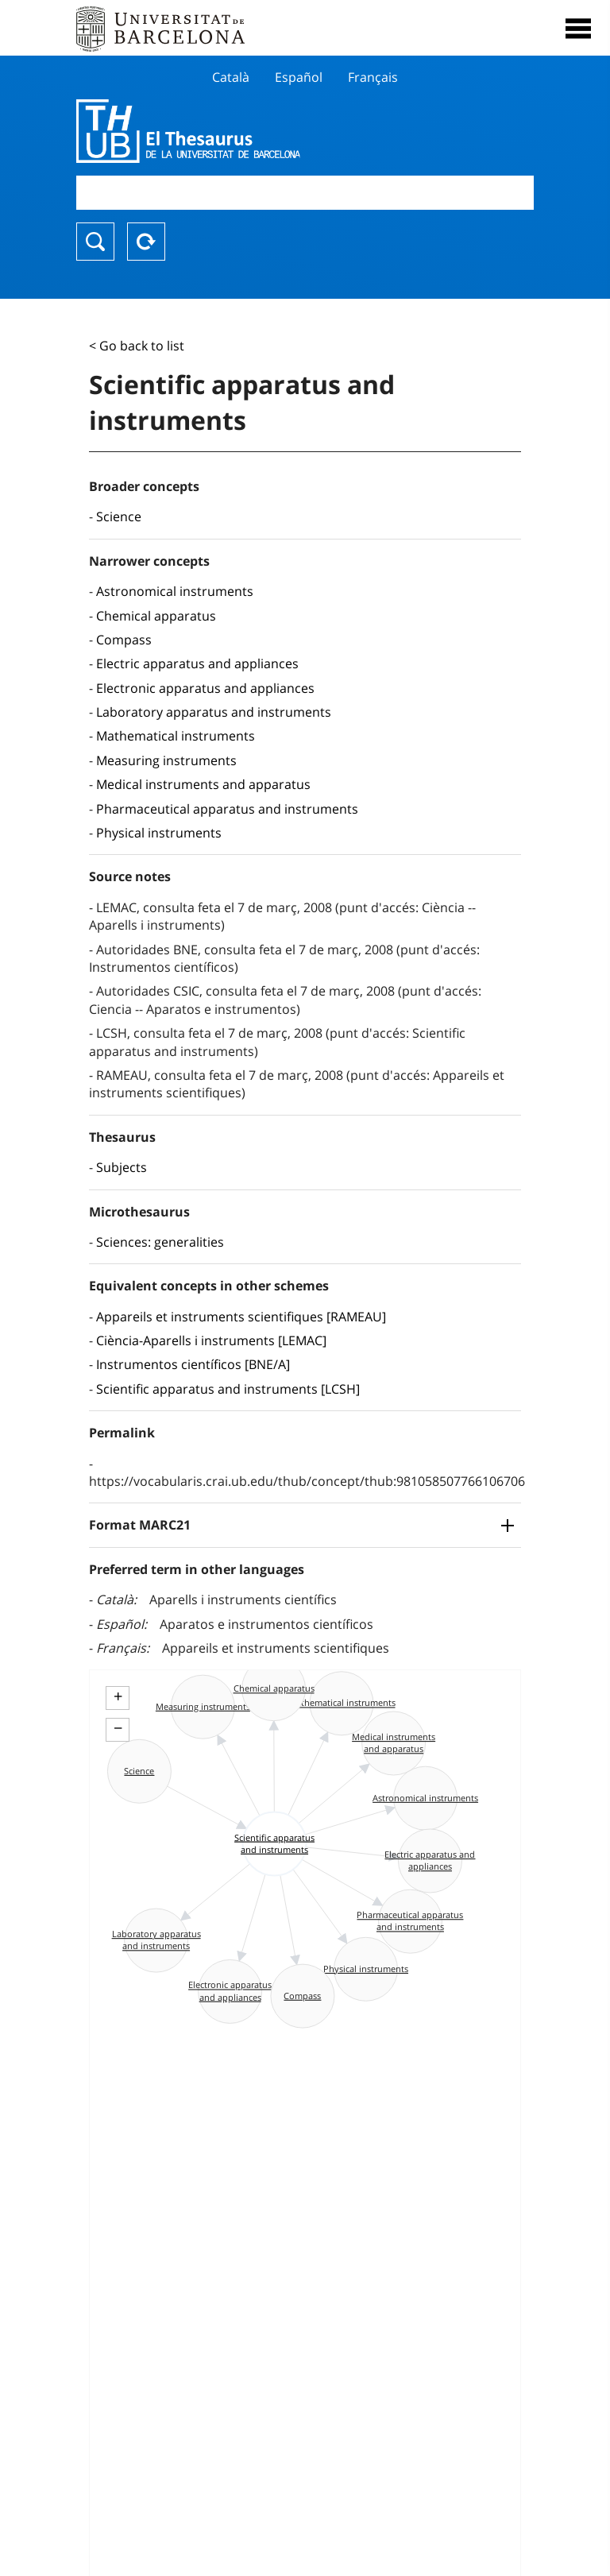 The image size is (610, 2576). Describe the element at coordinates (203, 784) in the screenshot. I see `Medical instruments and apparatus` at that location.